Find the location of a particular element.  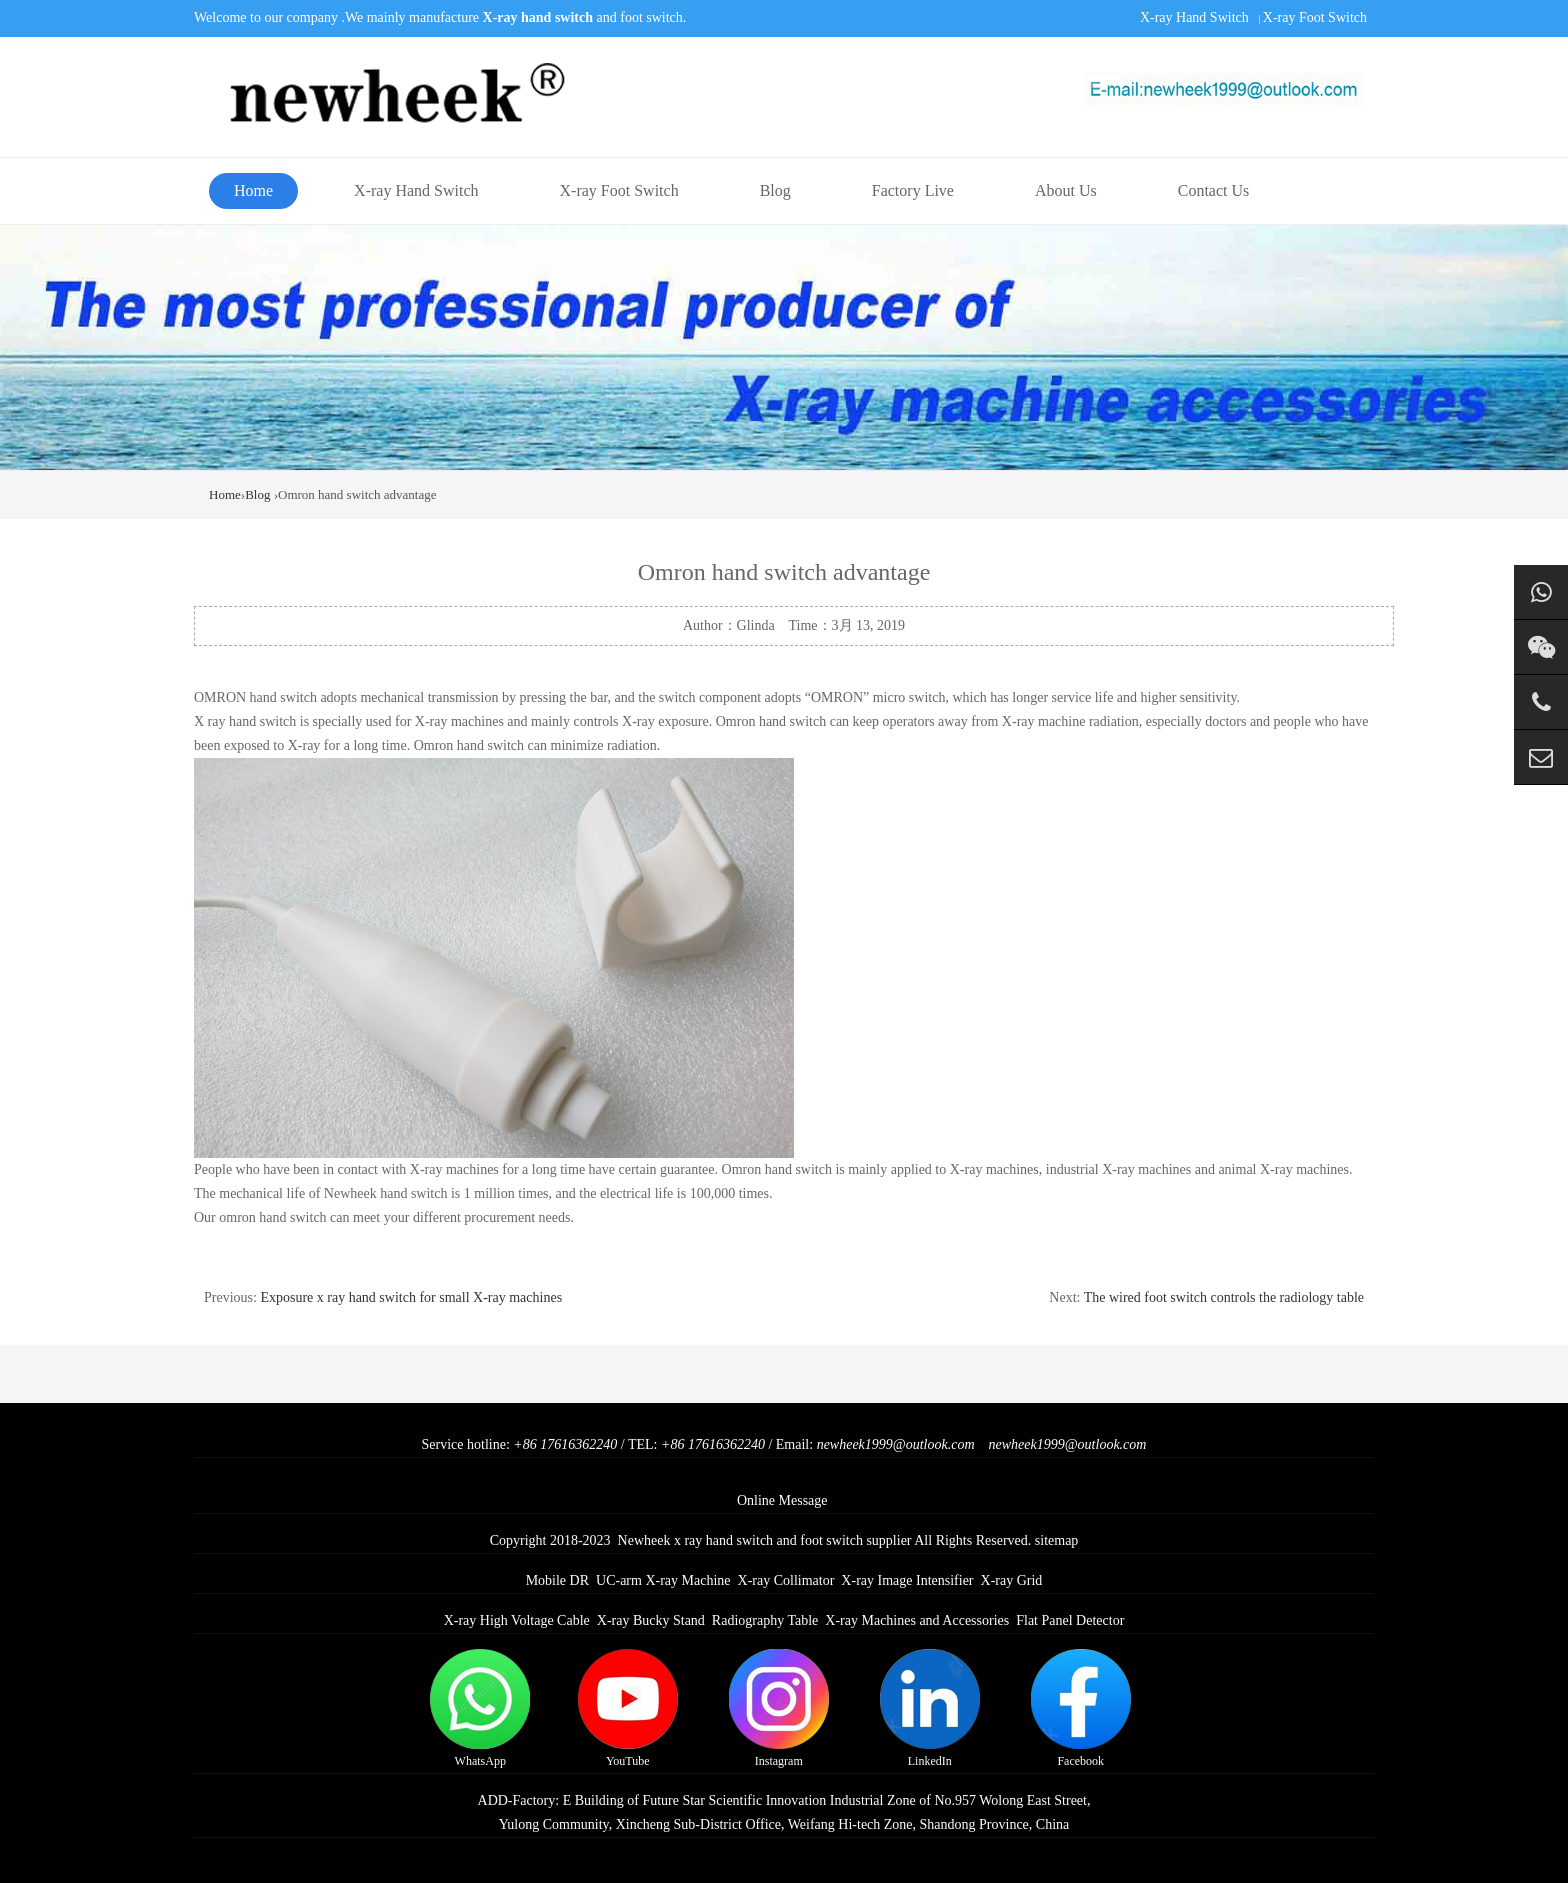

X-ray High Voltage Cable is located at coordinates (517, 1620).